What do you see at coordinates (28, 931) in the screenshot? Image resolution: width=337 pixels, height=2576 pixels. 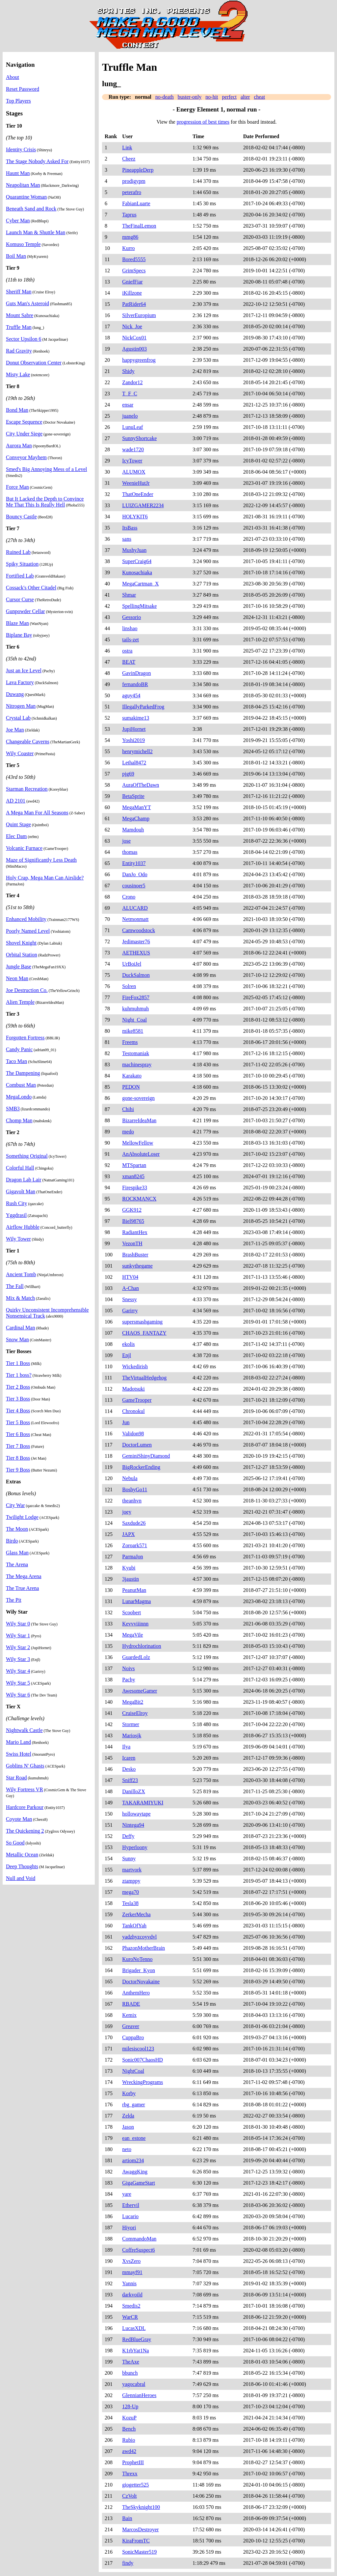 I see `Poorly Named Level` at bounding box center [28, 931].